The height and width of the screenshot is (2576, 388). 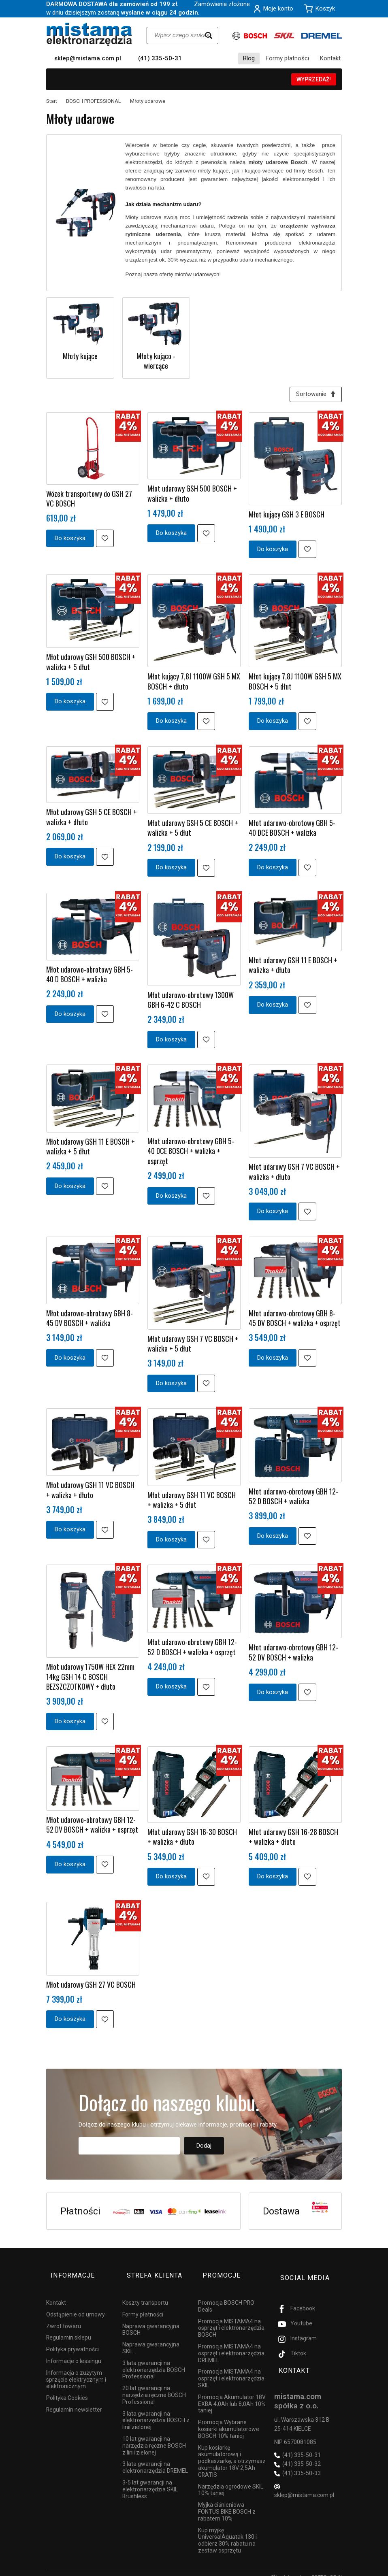 I want to click on 3 lata gwarancji na elektronarzędzia BOSCH Professional, so click(x=153, y=2360).